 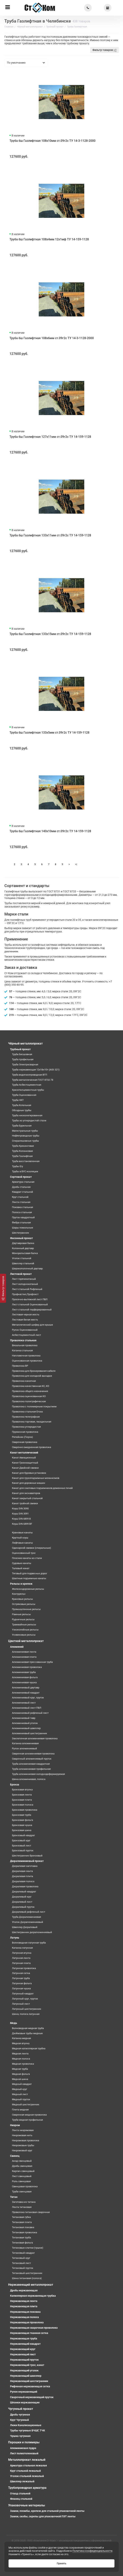 I want to click on Шары помольные, so click(x=22, y=1227).